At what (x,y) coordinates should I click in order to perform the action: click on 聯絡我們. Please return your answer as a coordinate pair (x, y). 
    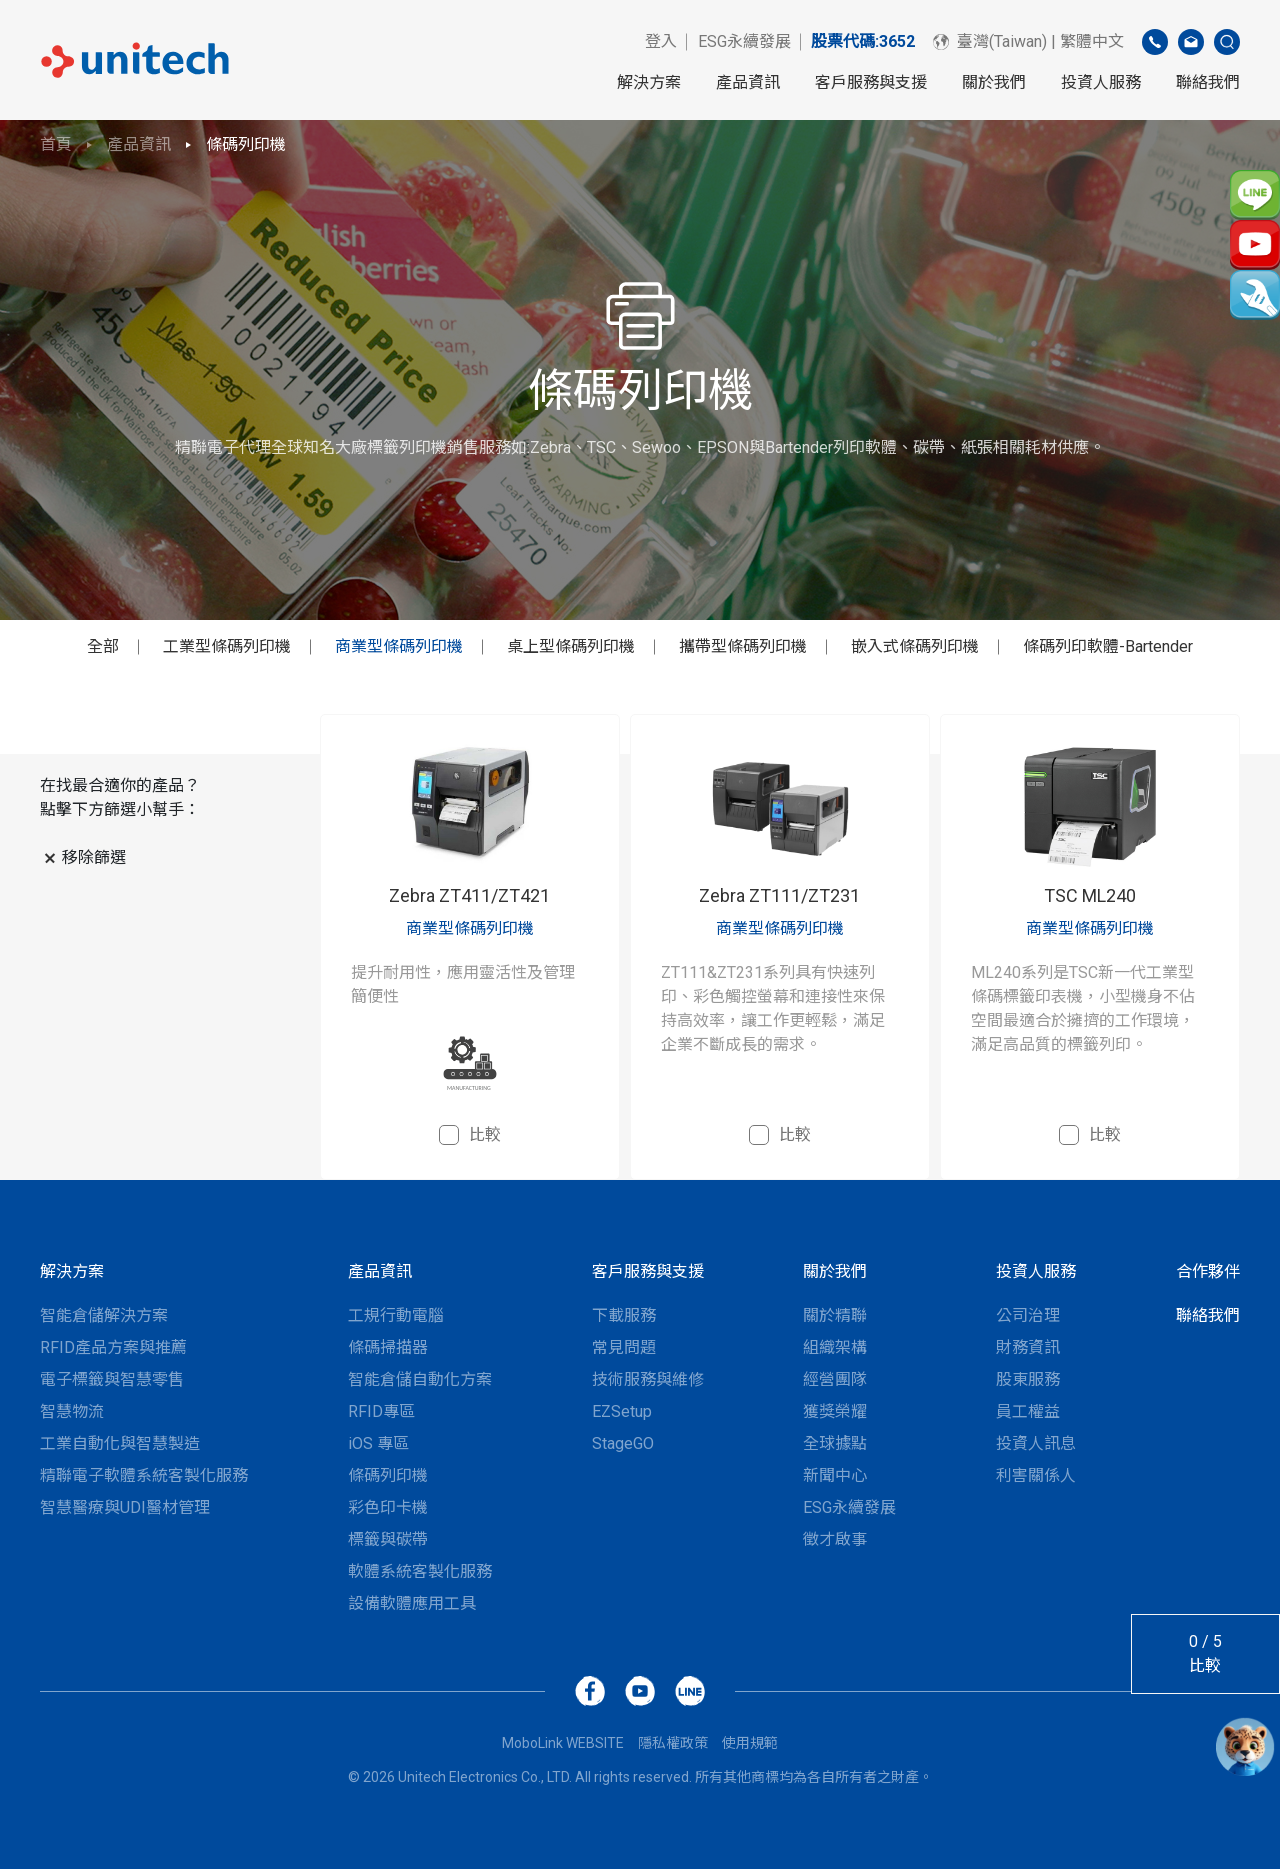
    Looking at the image, I should click on (1208, 82).